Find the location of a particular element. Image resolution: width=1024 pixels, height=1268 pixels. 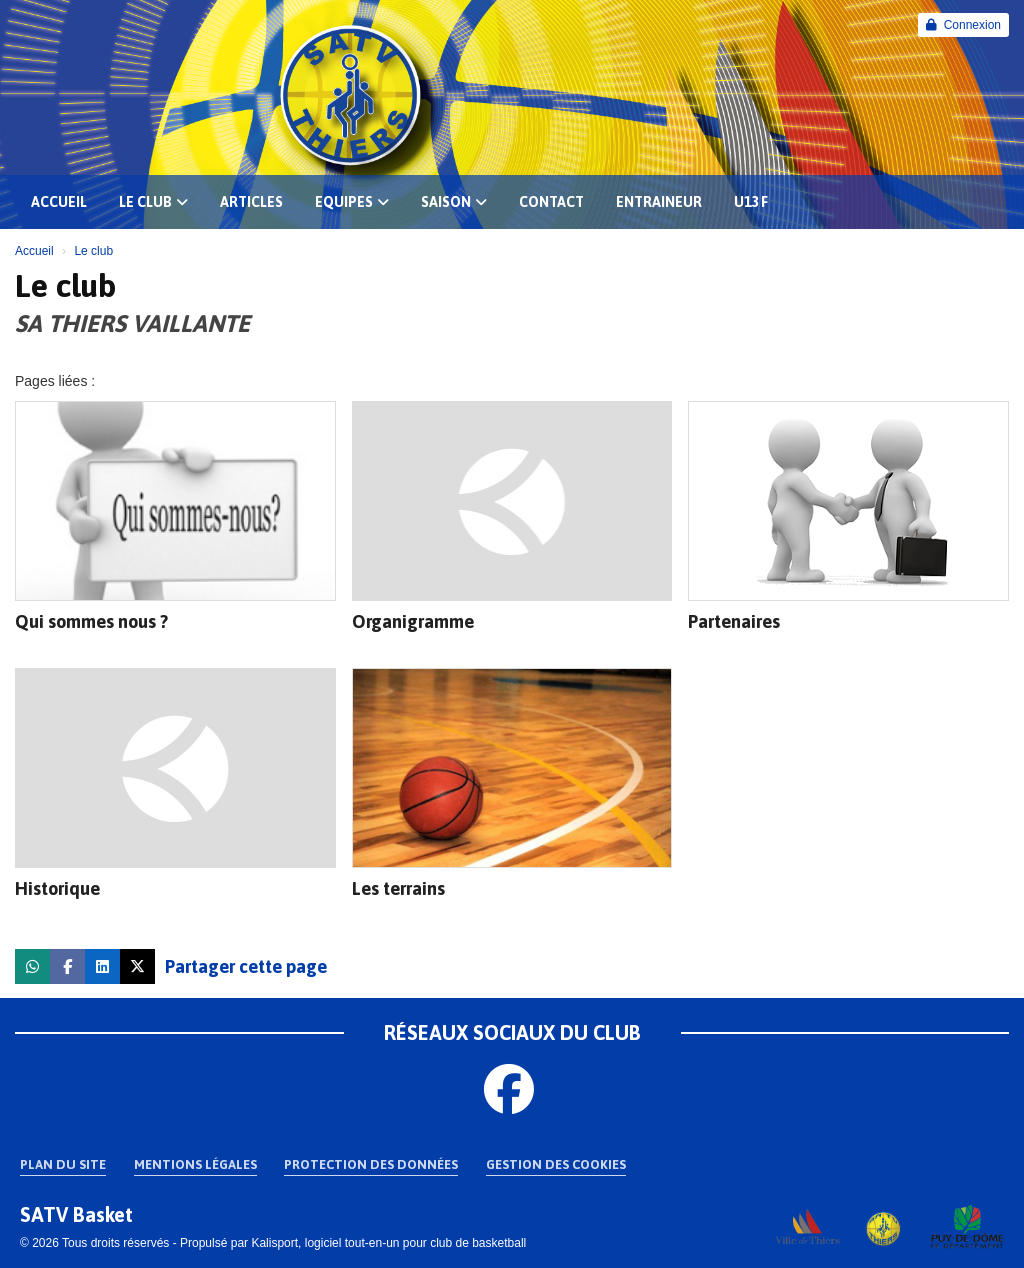

Kalisport, logiciel tout-en-un pour club de basketball is located at coordinates (388, 1243).